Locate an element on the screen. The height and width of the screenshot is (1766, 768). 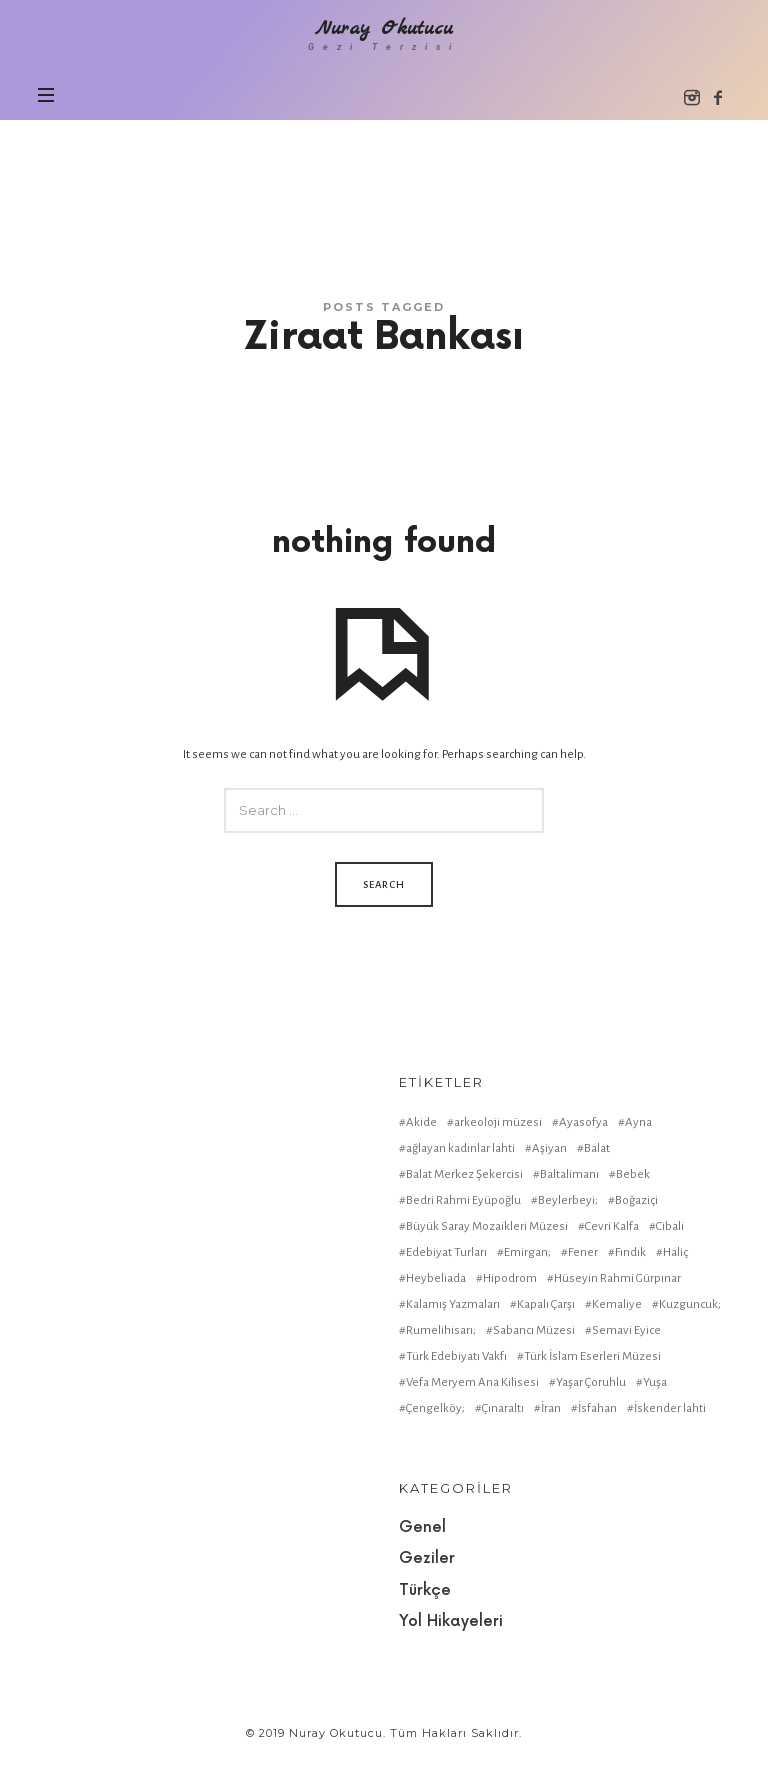
Sabancı Müzesi [Sabancı Müzesi (1 item)] is located at coordinates (534, 1330).